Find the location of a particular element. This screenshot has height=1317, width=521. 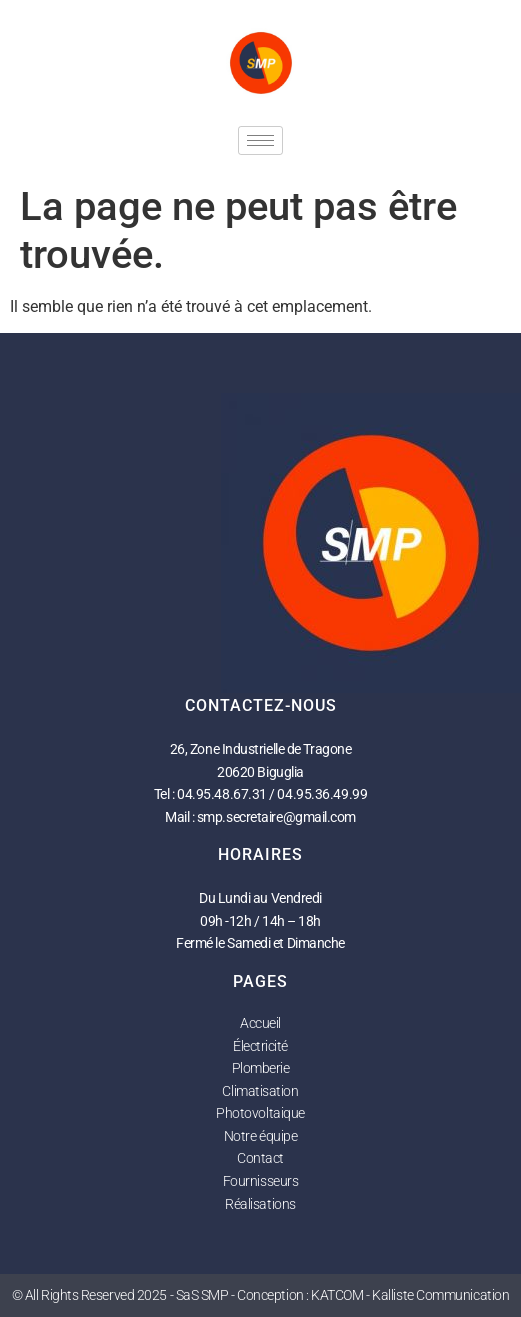

Électricité is located at coordinates (260, 1046).